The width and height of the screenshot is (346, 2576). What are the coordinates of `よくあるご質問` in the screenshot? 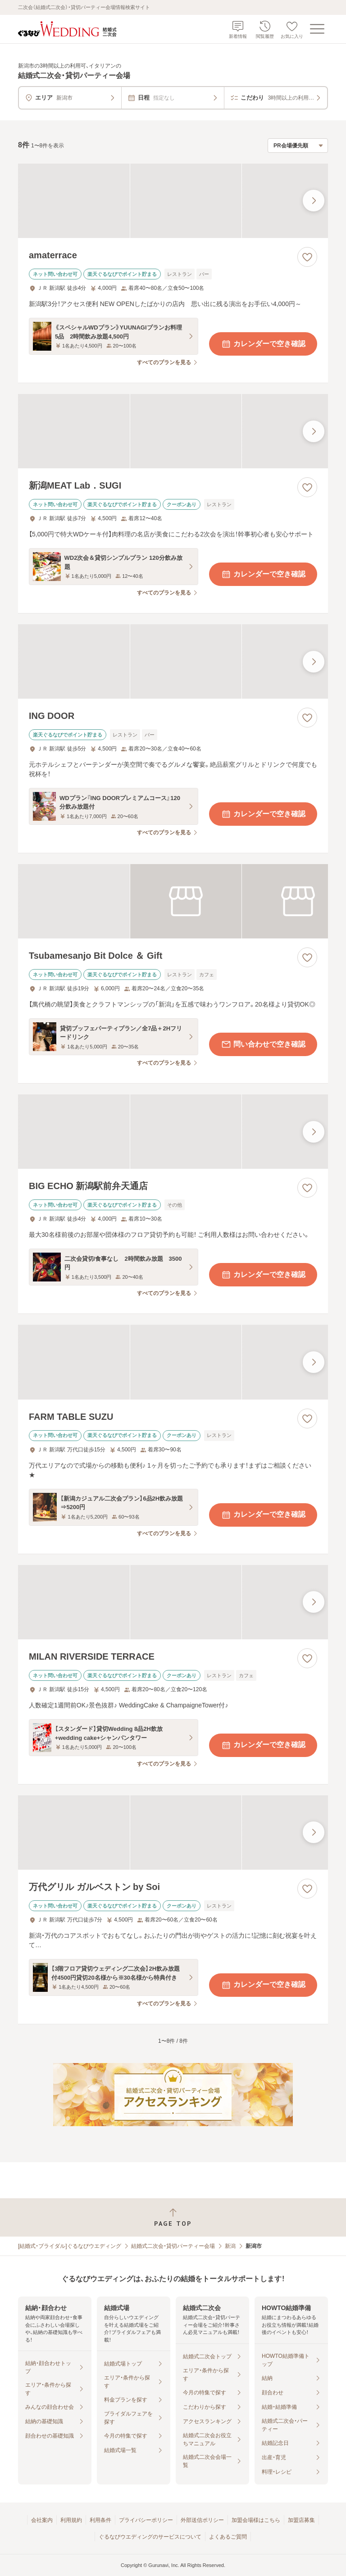 It's located at (228, 2537).